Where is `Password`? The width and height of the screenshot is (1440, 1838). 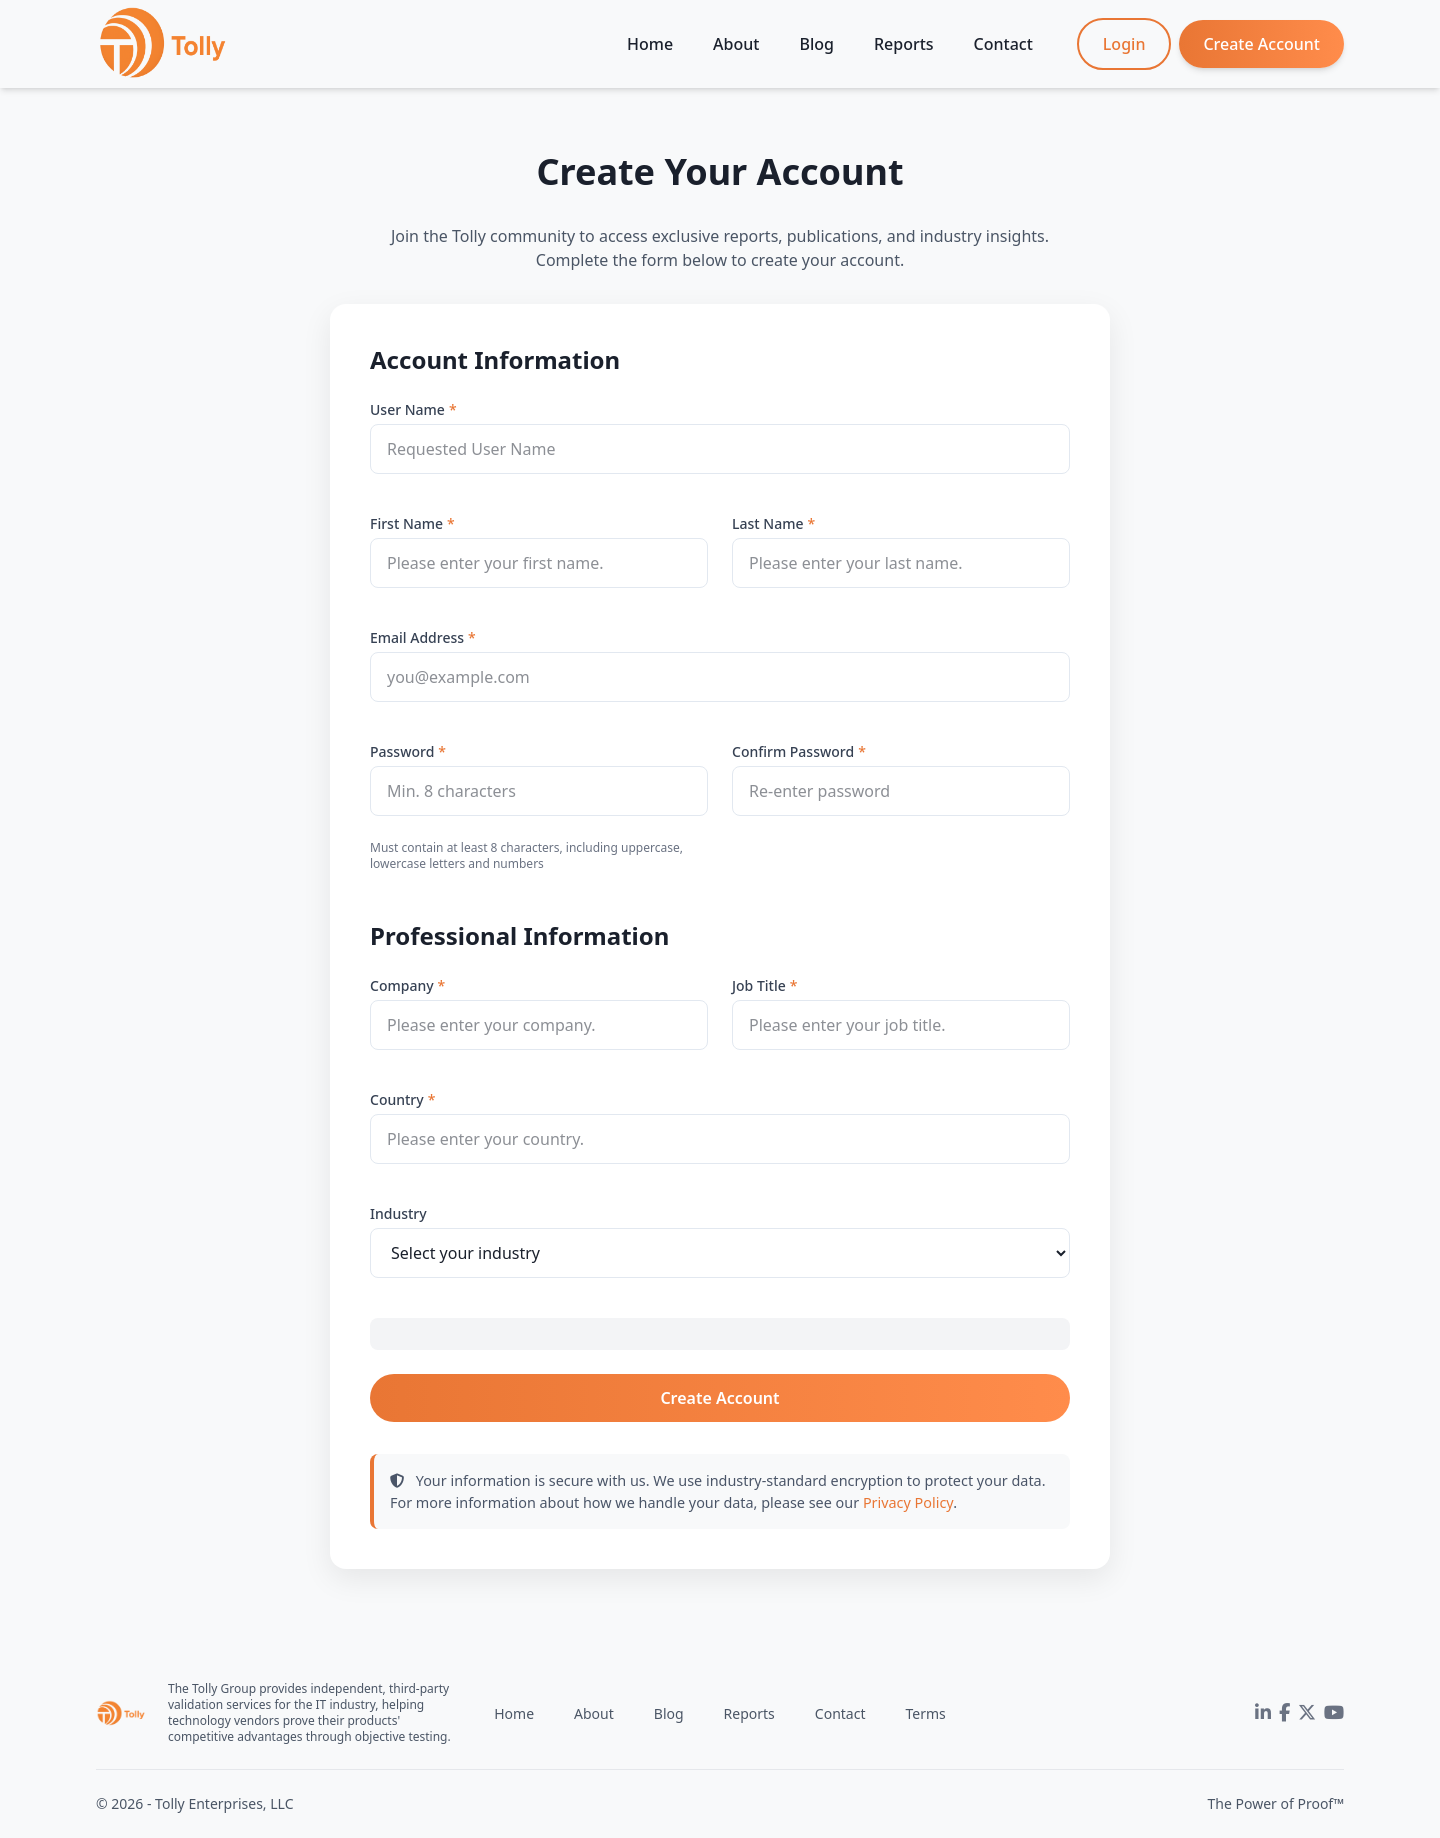
Password is located at coordinates (402, 751).